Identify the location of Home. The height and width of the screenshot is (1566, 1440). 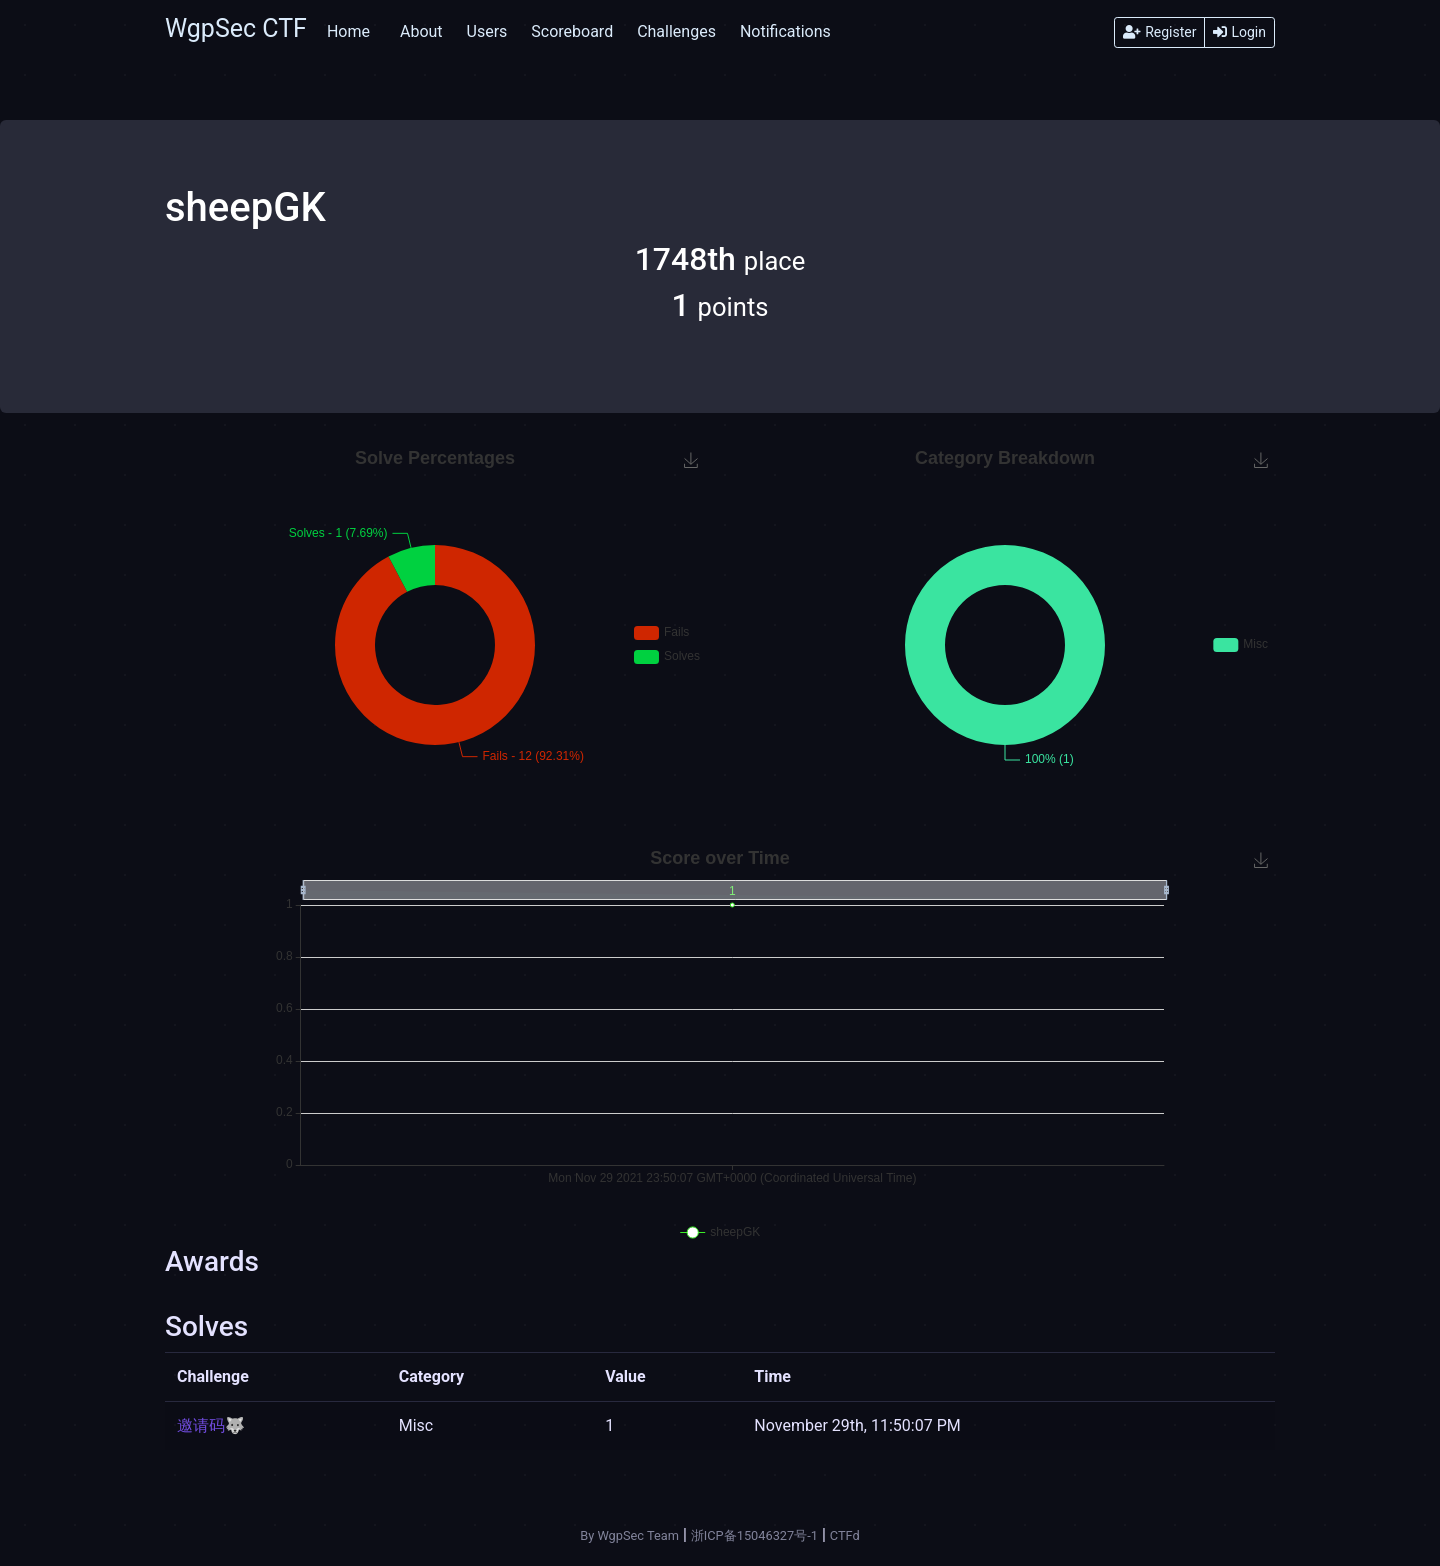
(348, 31).